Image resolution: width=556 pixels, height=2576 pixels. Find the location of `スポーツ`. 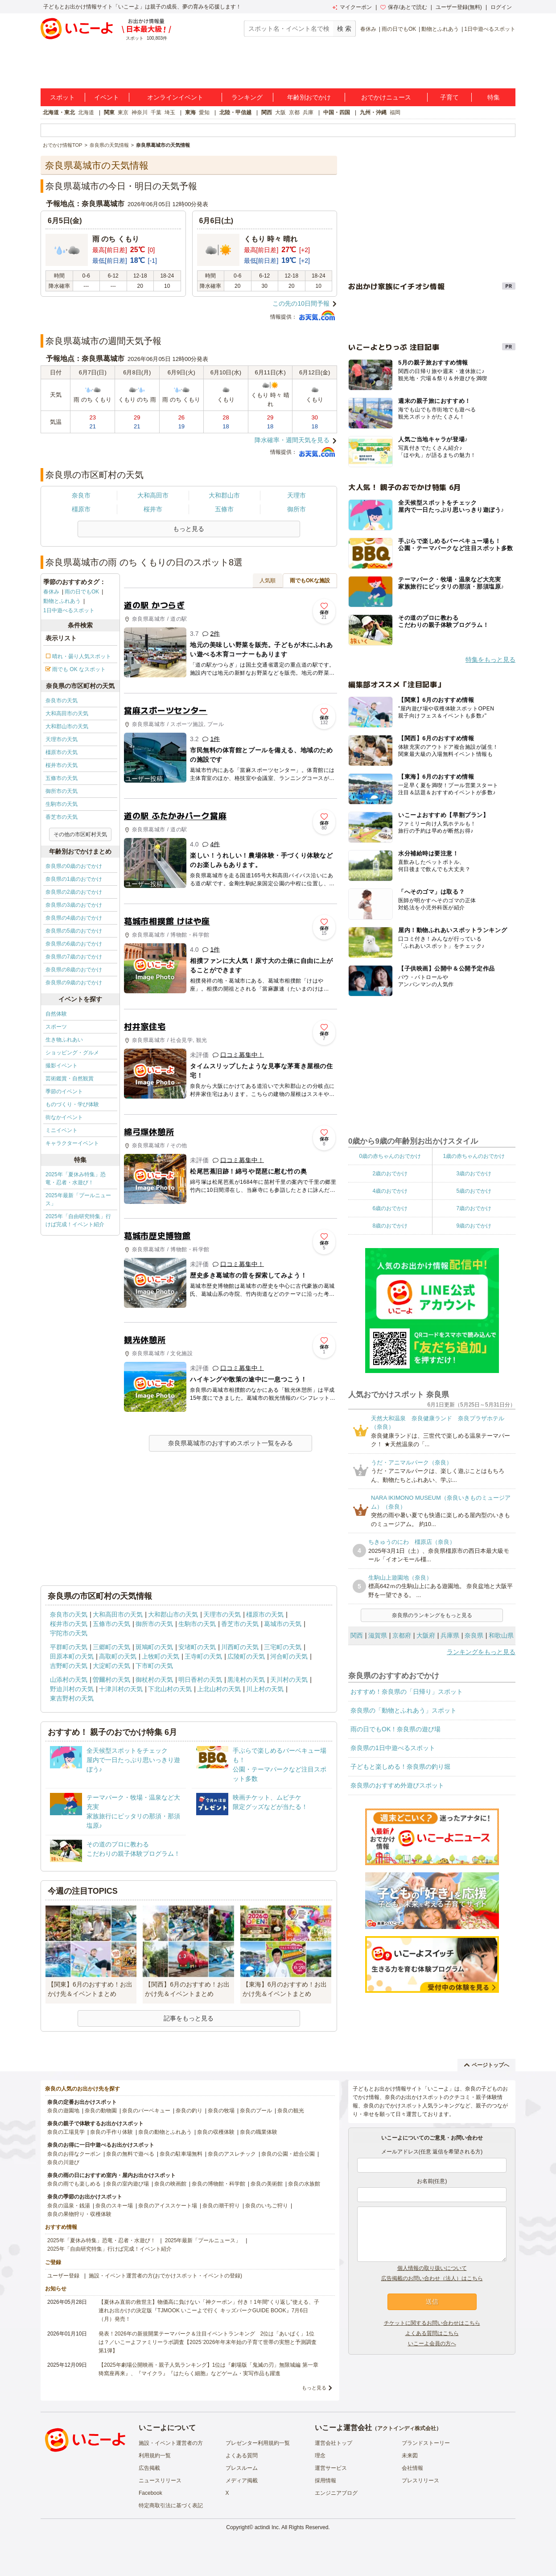

スポーツ is located at coordinates (56, 1027).